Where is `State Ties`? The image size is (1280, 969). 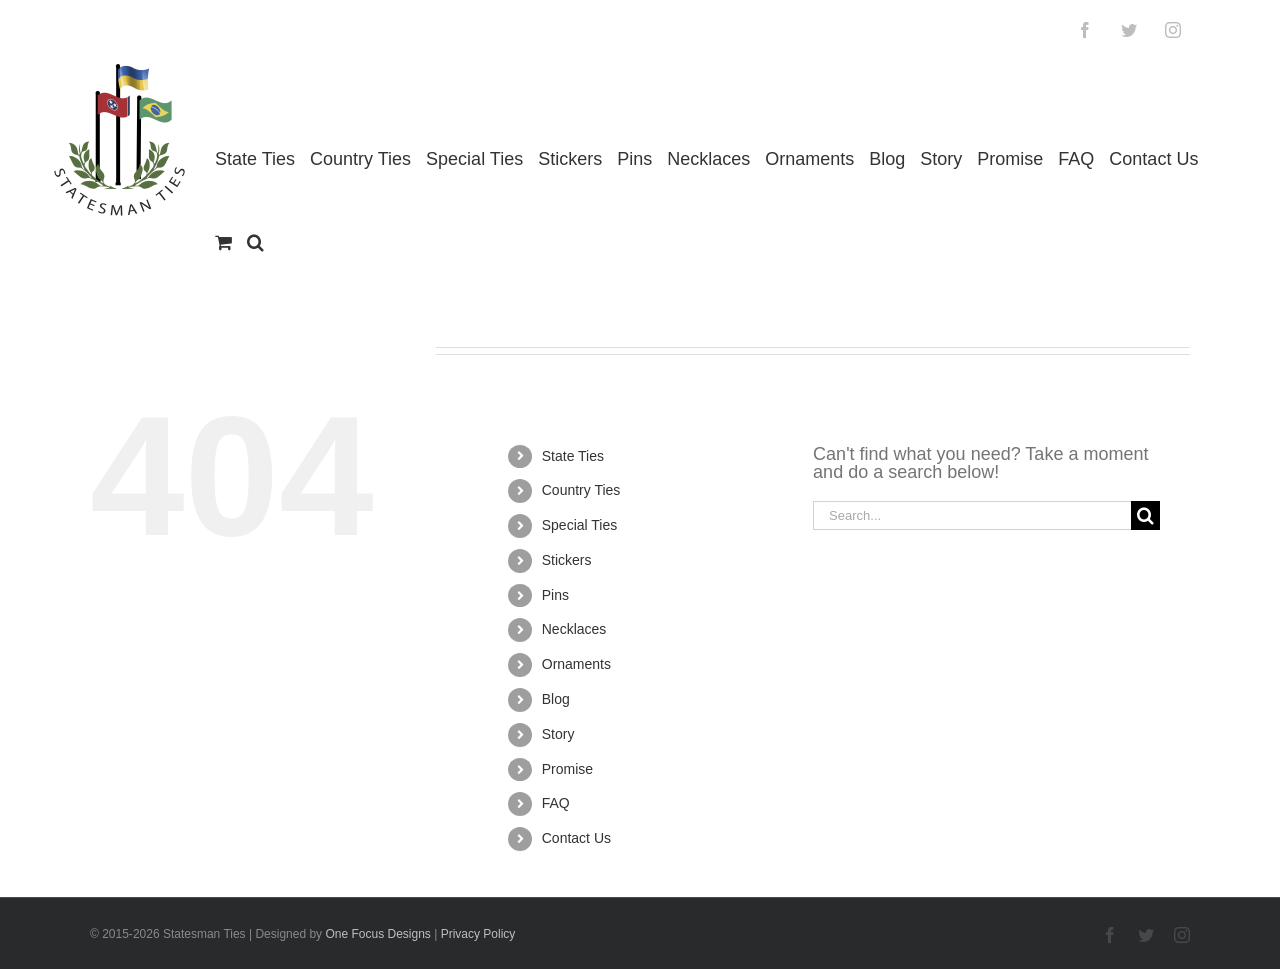
State Ties is located at coordinates (573, 456).